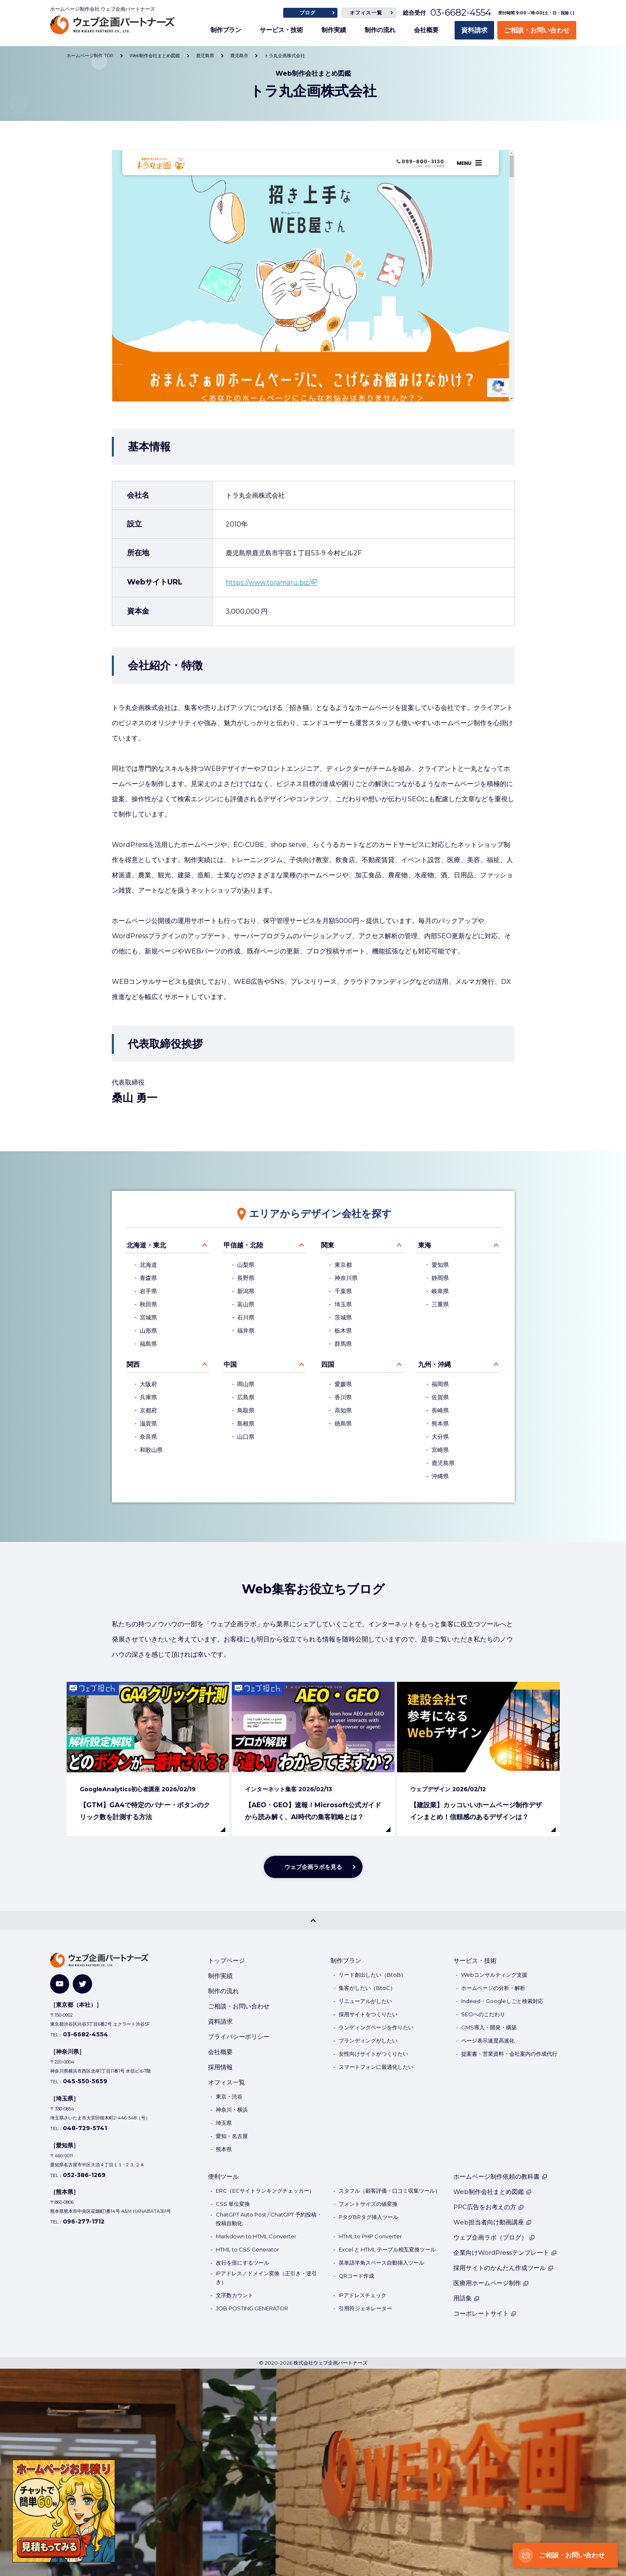 The image size is (626, 2576). I want to click on 山形県, so click(148, 1330).